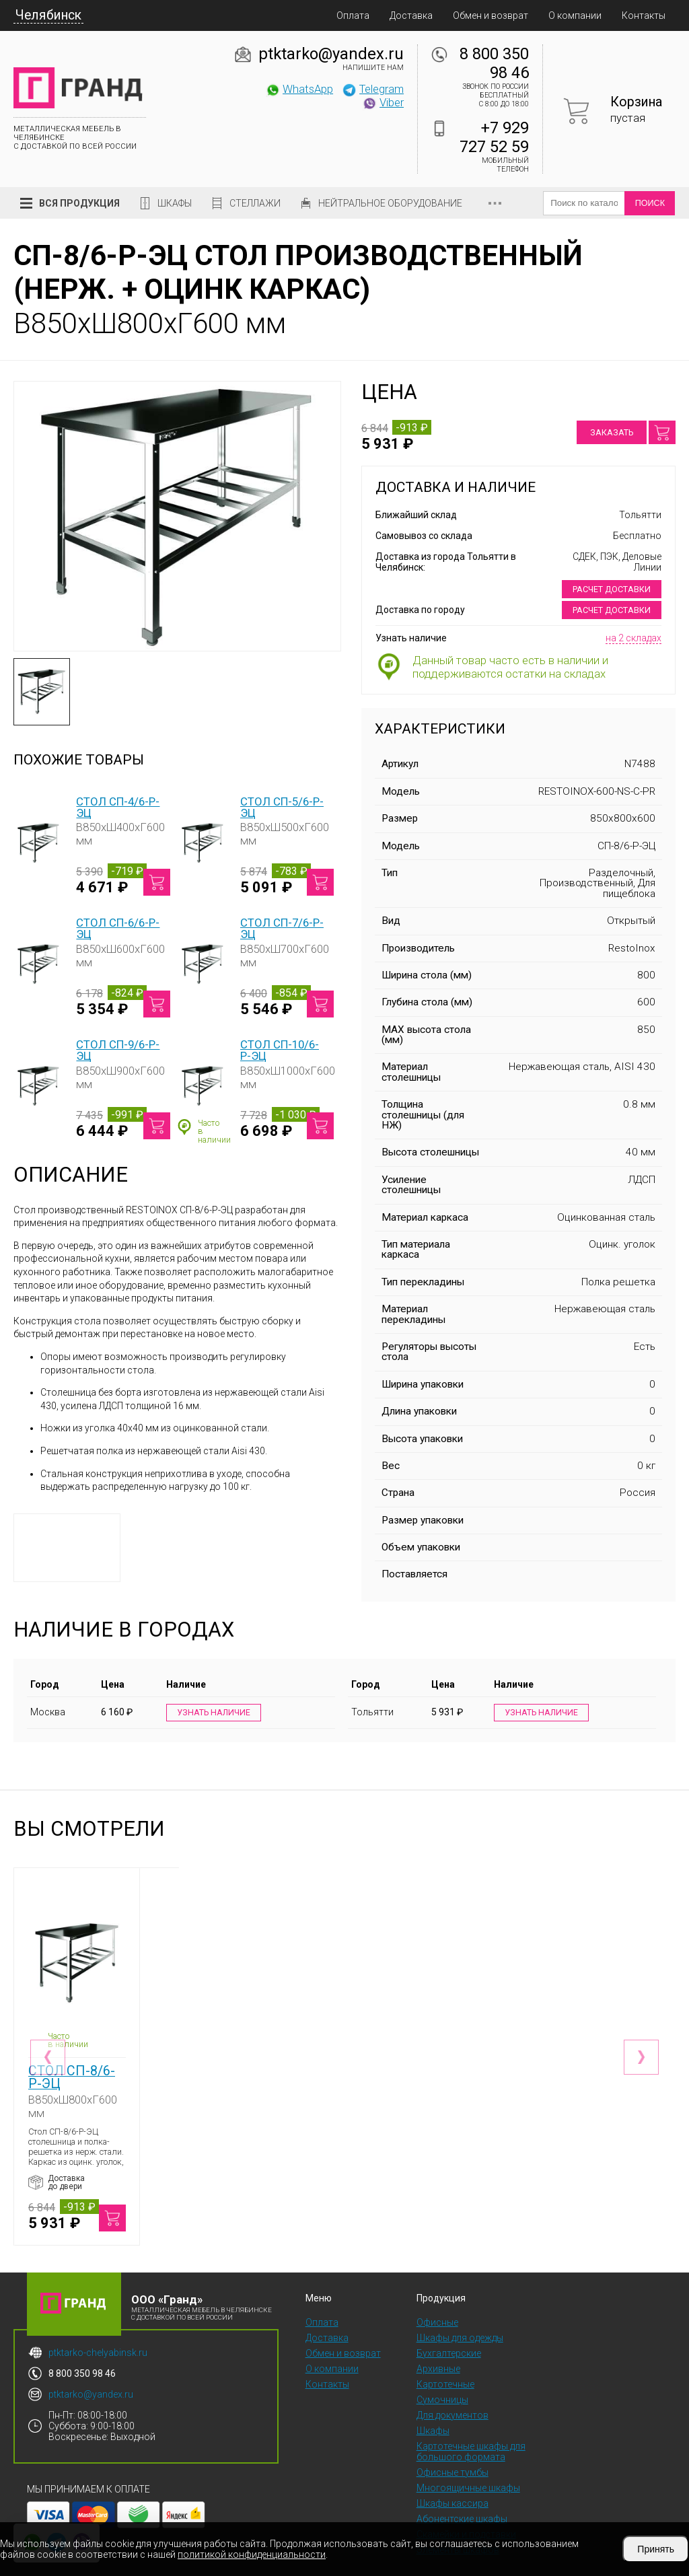 Image resolution: width=689 pixels, height=2576 pixels. What do you see at coordinates (448, 2327) in the screenshot?
I see `Бухгалтерские` at bounding box center [448, 2327].